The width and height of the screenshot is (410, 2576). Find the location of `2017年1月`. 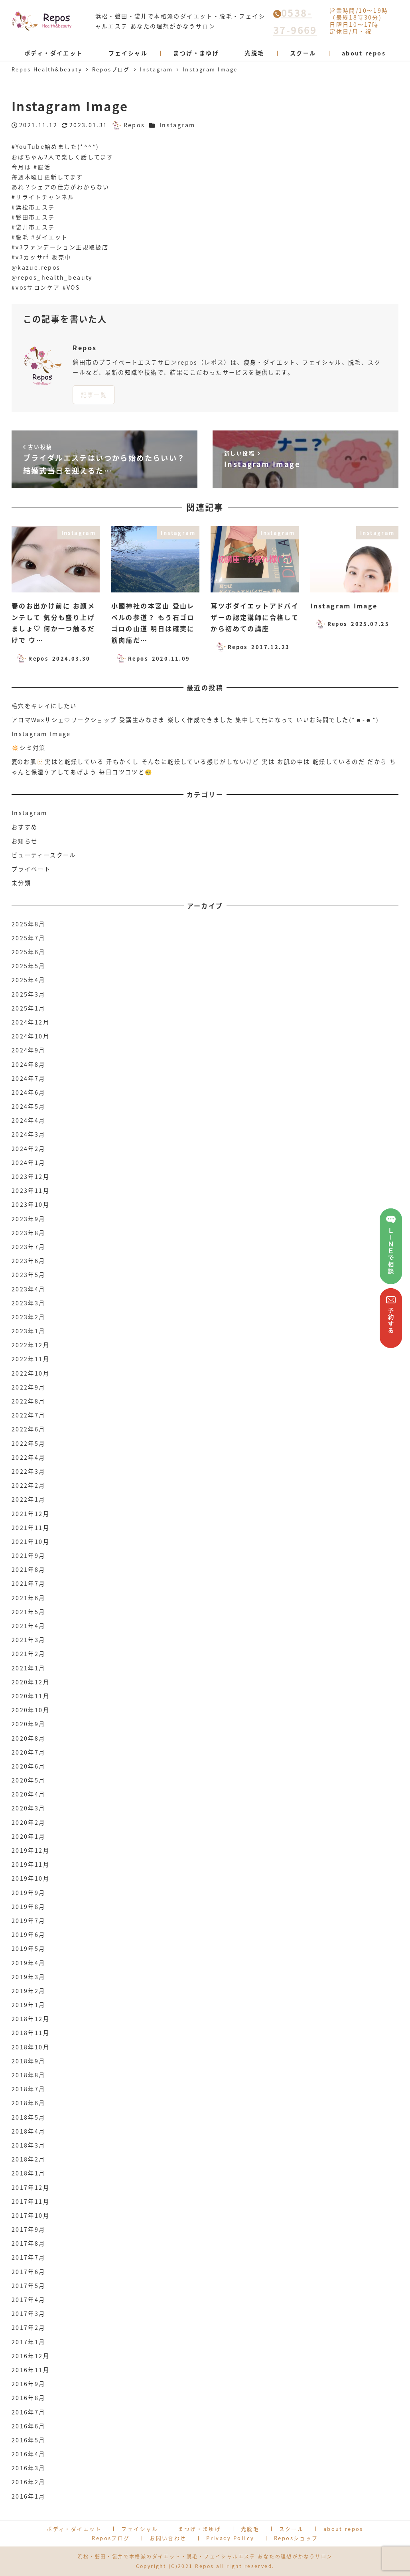

2017年1月 is located at coordinates (28, 2342).